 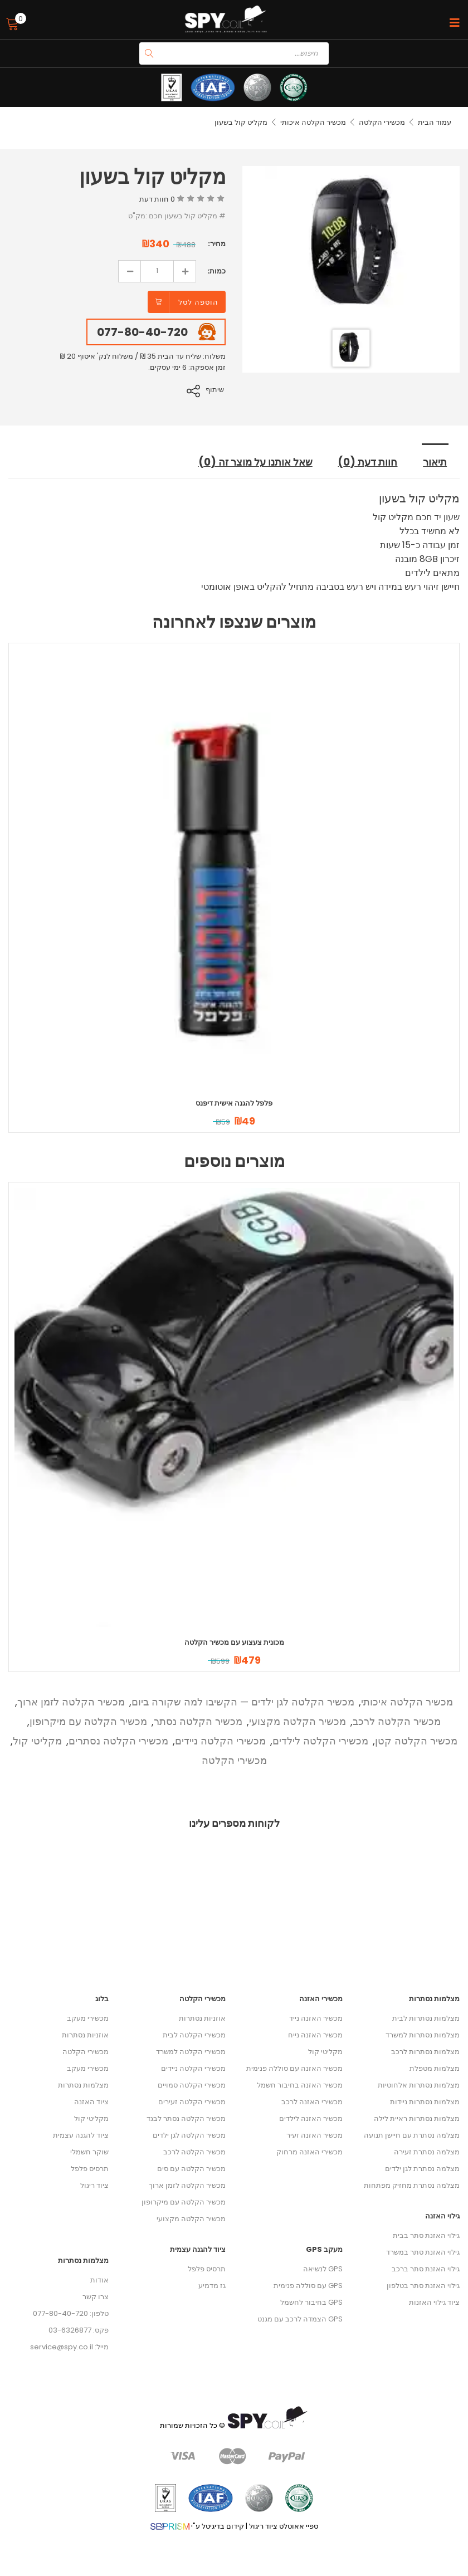 What do you see at coordinates (311, 2118) in the screenshot?
I see `מכשיר האזנה לילדים` at bounding box center [311, 2118].